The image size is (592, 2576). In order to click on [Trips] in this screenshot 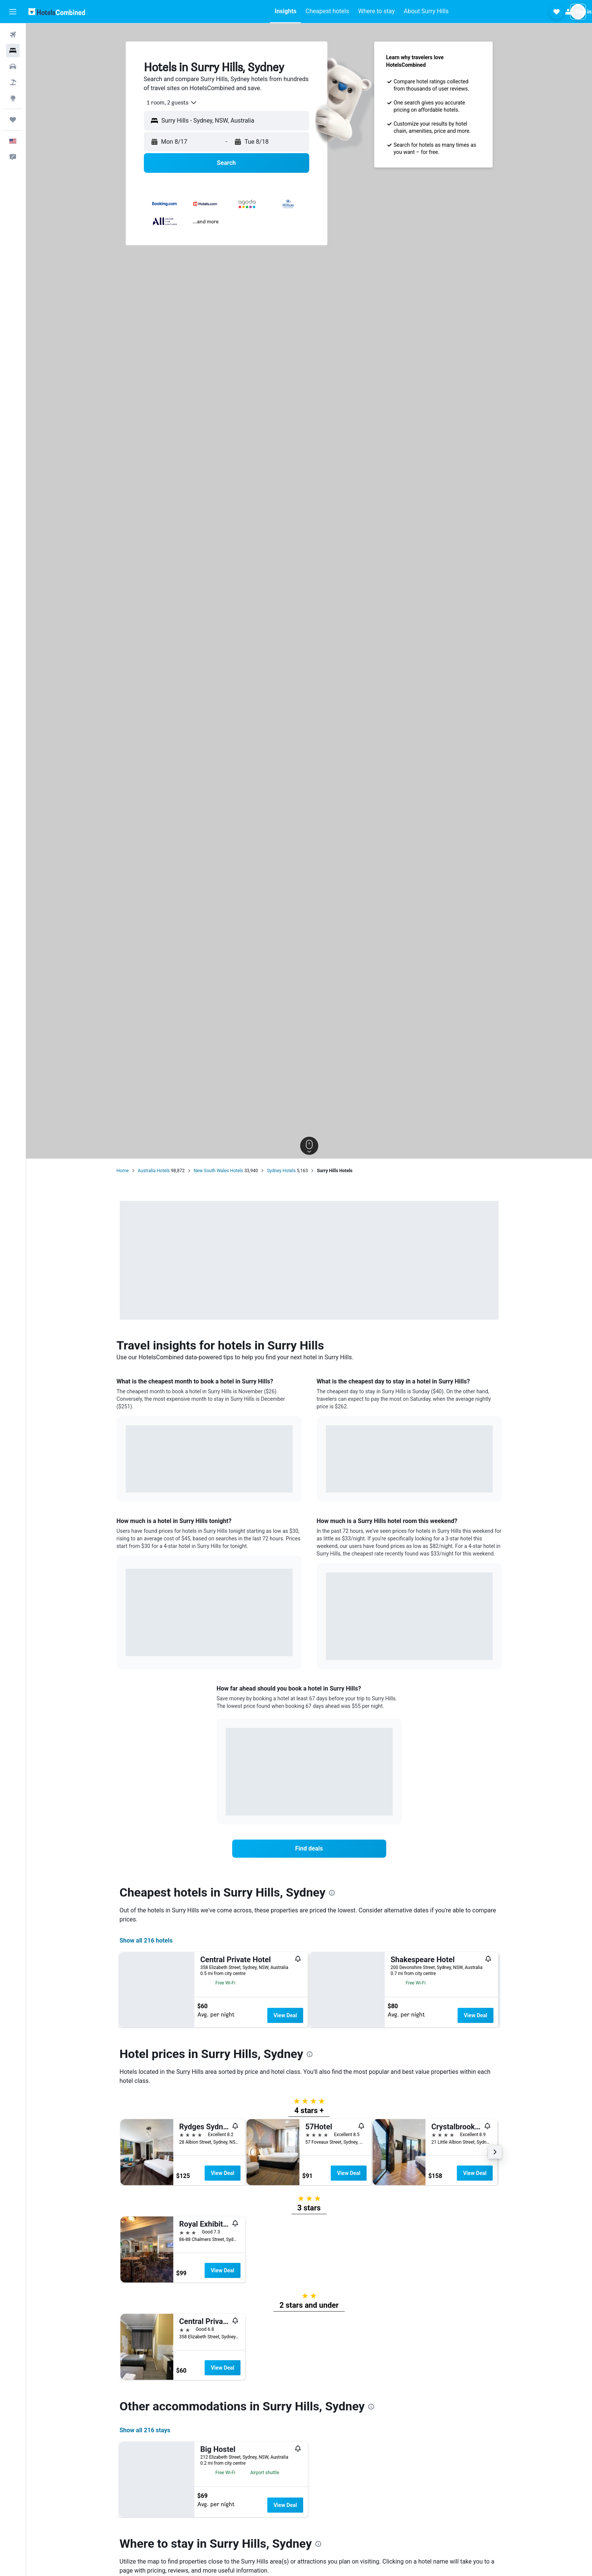, I will do `click(13, 119)`.